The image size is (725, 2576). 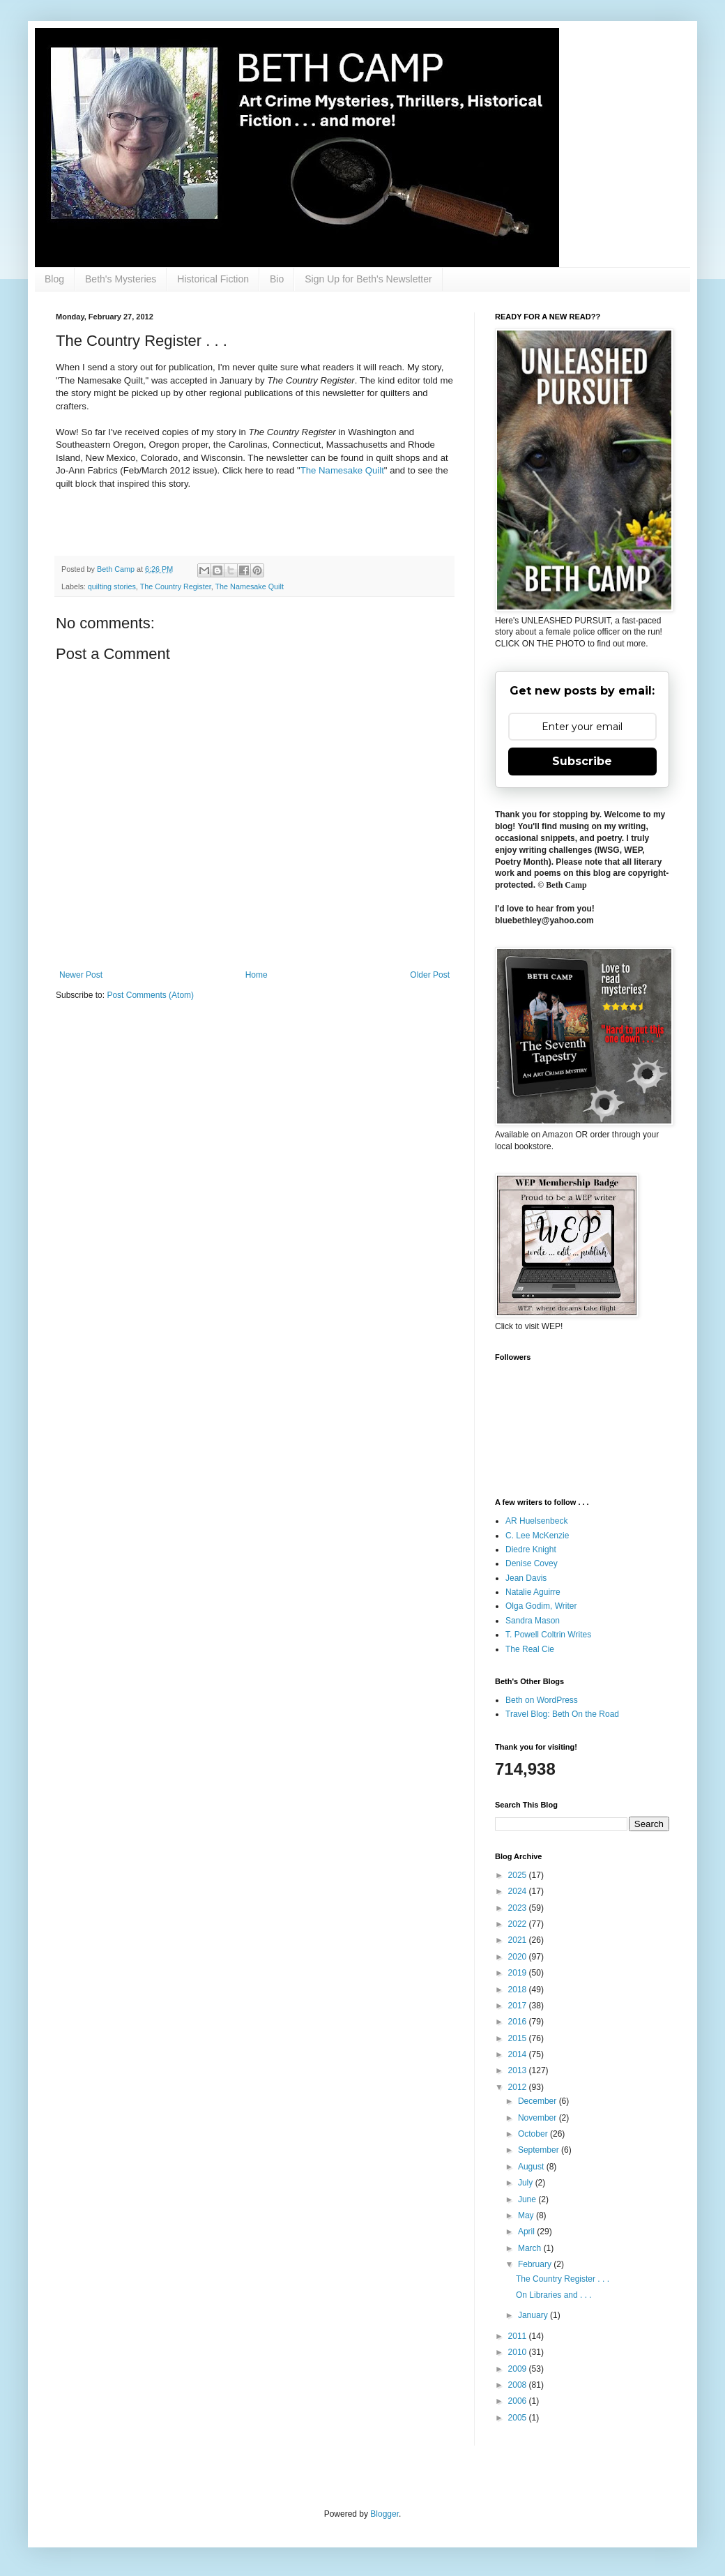 What do you see at coordinates (518, 2352) in the screenshot?
I see `2010` at bounding box center [518, 2352].